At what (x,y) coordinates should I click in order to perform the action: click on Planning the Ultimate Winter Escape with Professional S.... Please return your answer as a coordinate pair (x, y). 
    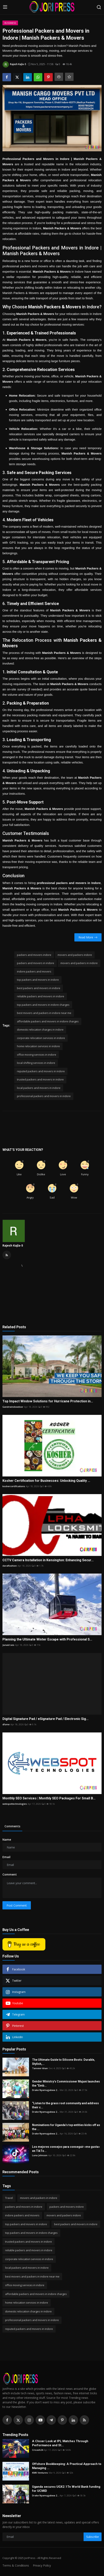
    Looking at the image, I should click on (47, 1639).